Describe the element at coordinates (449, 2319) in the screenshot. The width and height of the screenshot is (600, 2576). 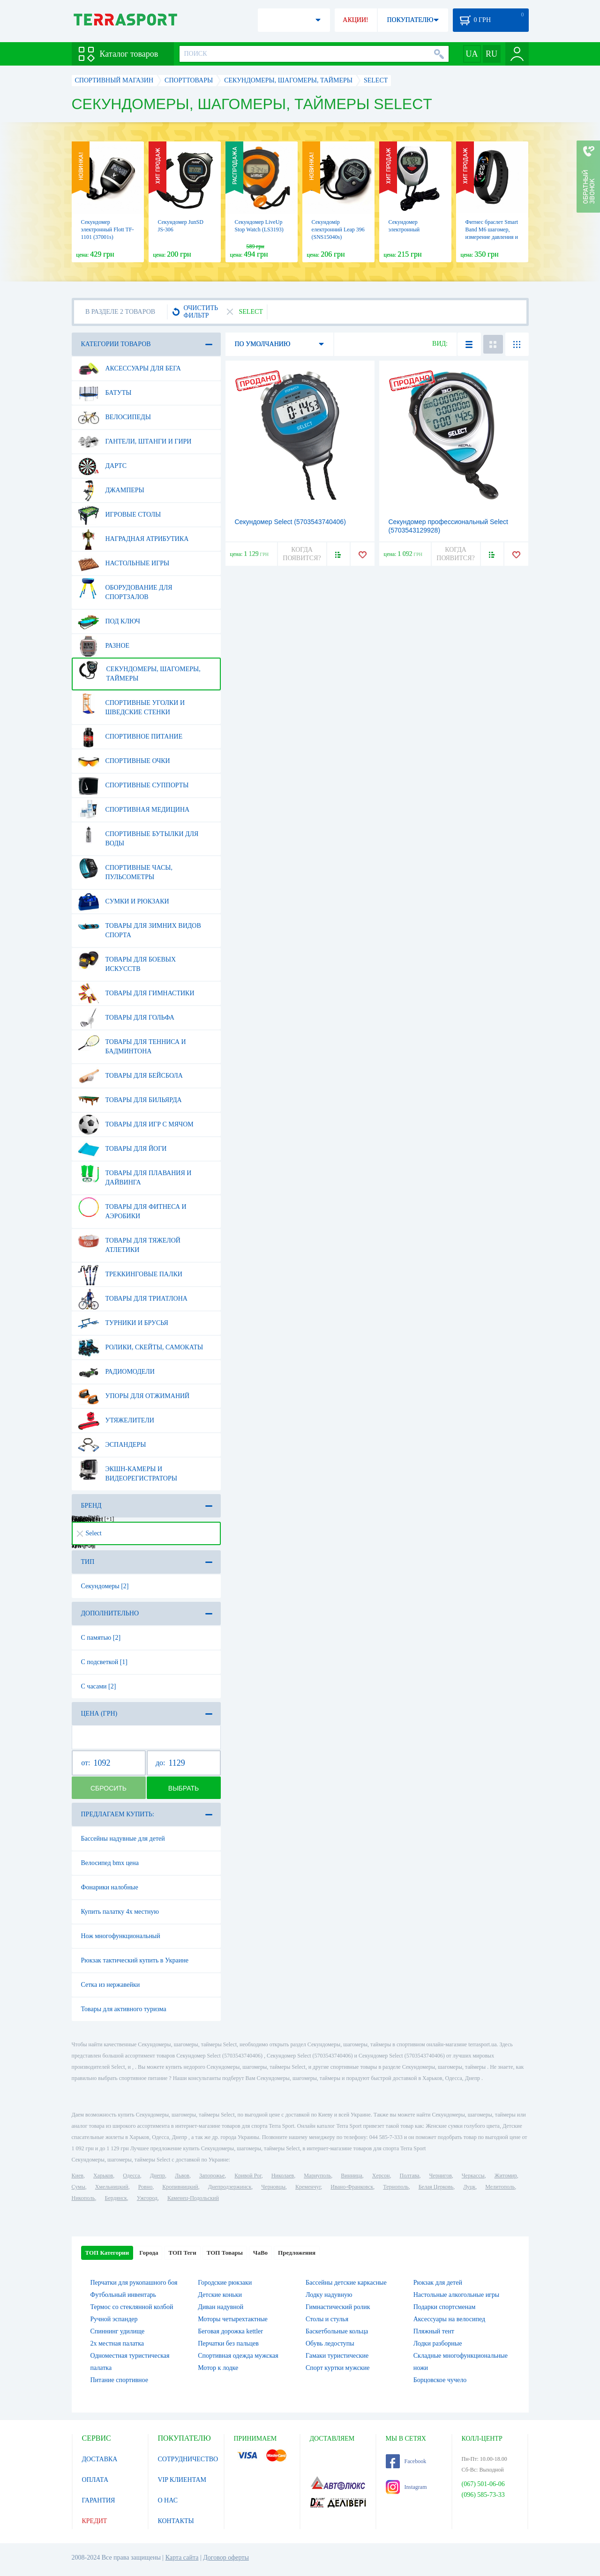
I see `Аксессуары на велосипед` at that location.